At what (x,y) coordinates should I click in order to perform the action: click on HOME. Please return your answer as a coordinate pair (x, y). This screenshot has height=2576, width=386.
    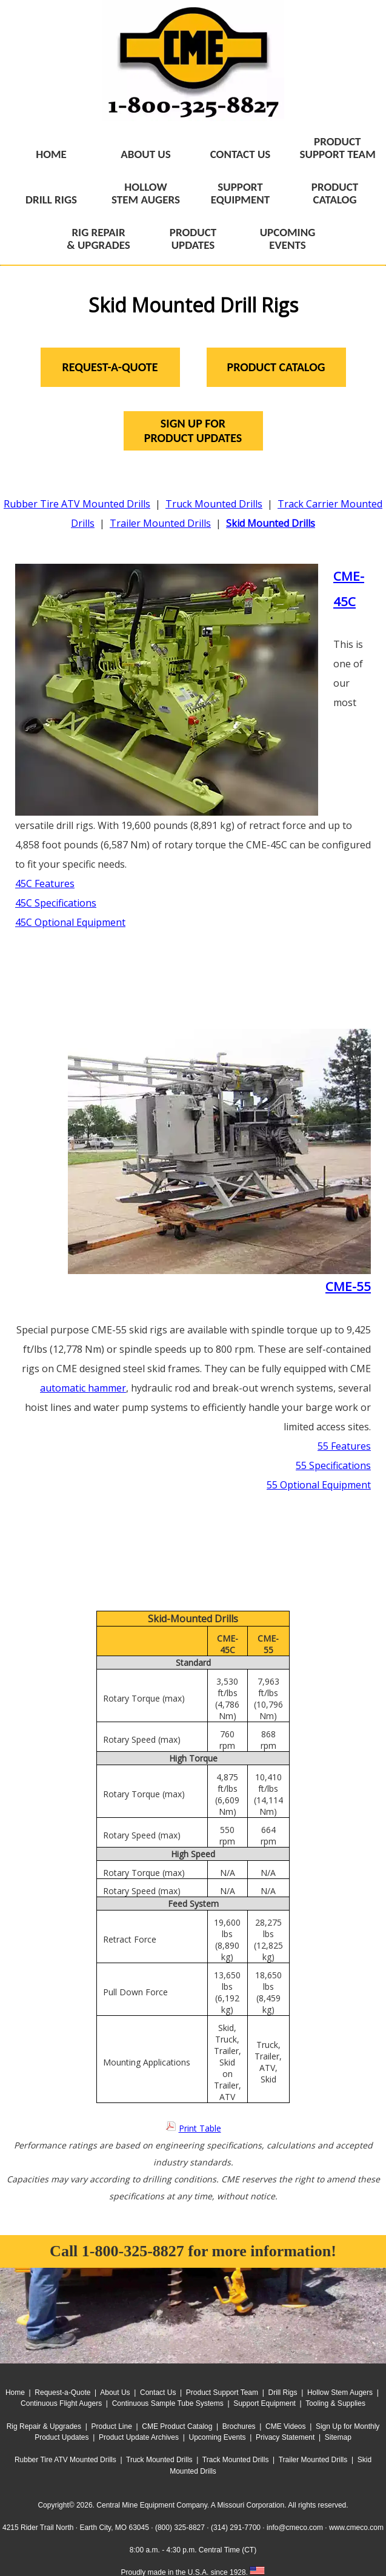
    Looking at the image, I should click on (51, 154).